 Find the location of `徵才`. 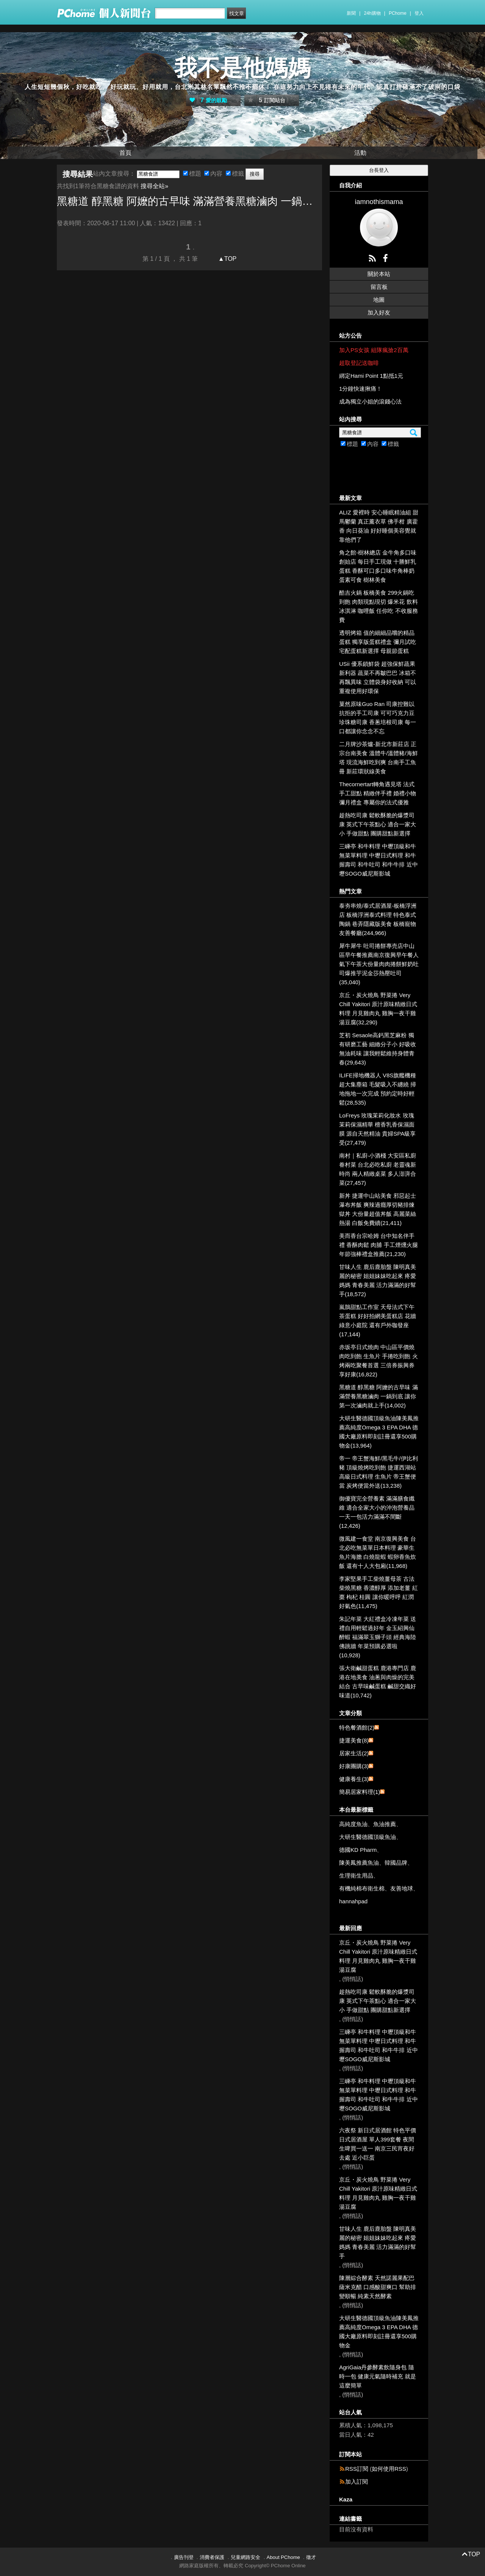

徵才 is located at coordinates (311, 2557).